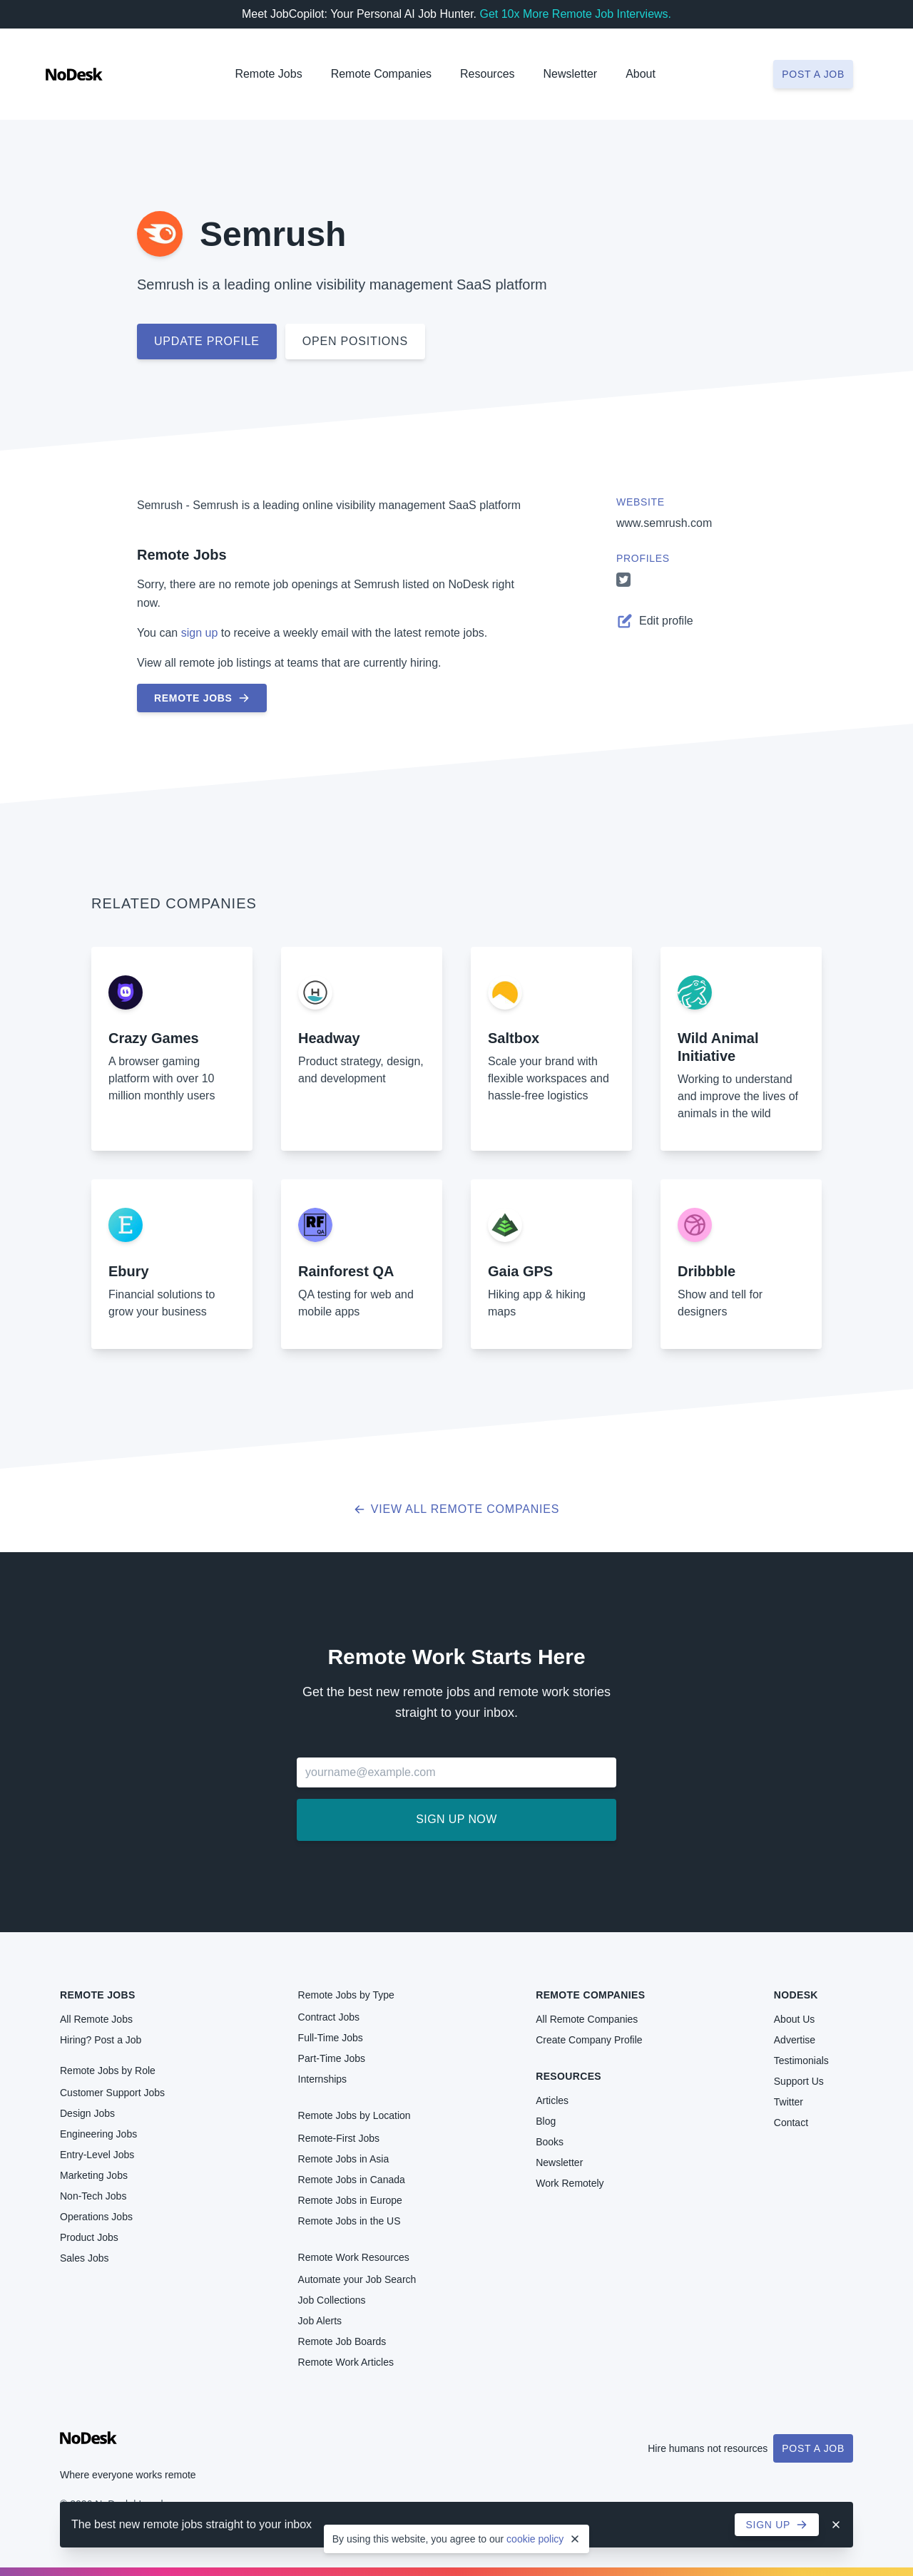  What do you see at coordinates (813, 2448) in the screenshot?
I see `Post a Job` at bounding box center [813, 2448].